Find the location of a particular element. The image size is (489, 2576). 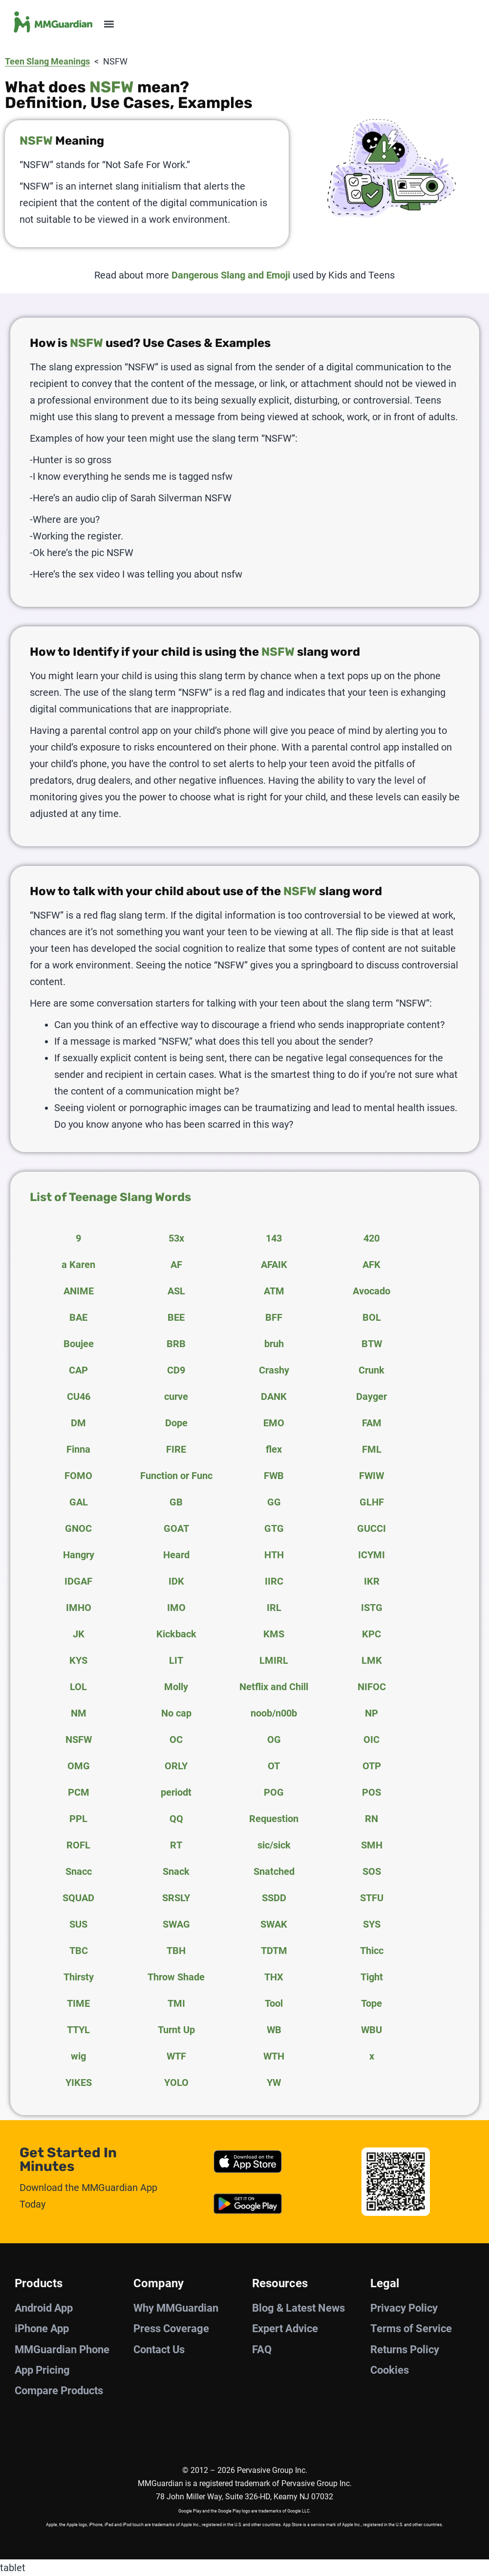

x [tab] is located at coordinates (371, 2056).